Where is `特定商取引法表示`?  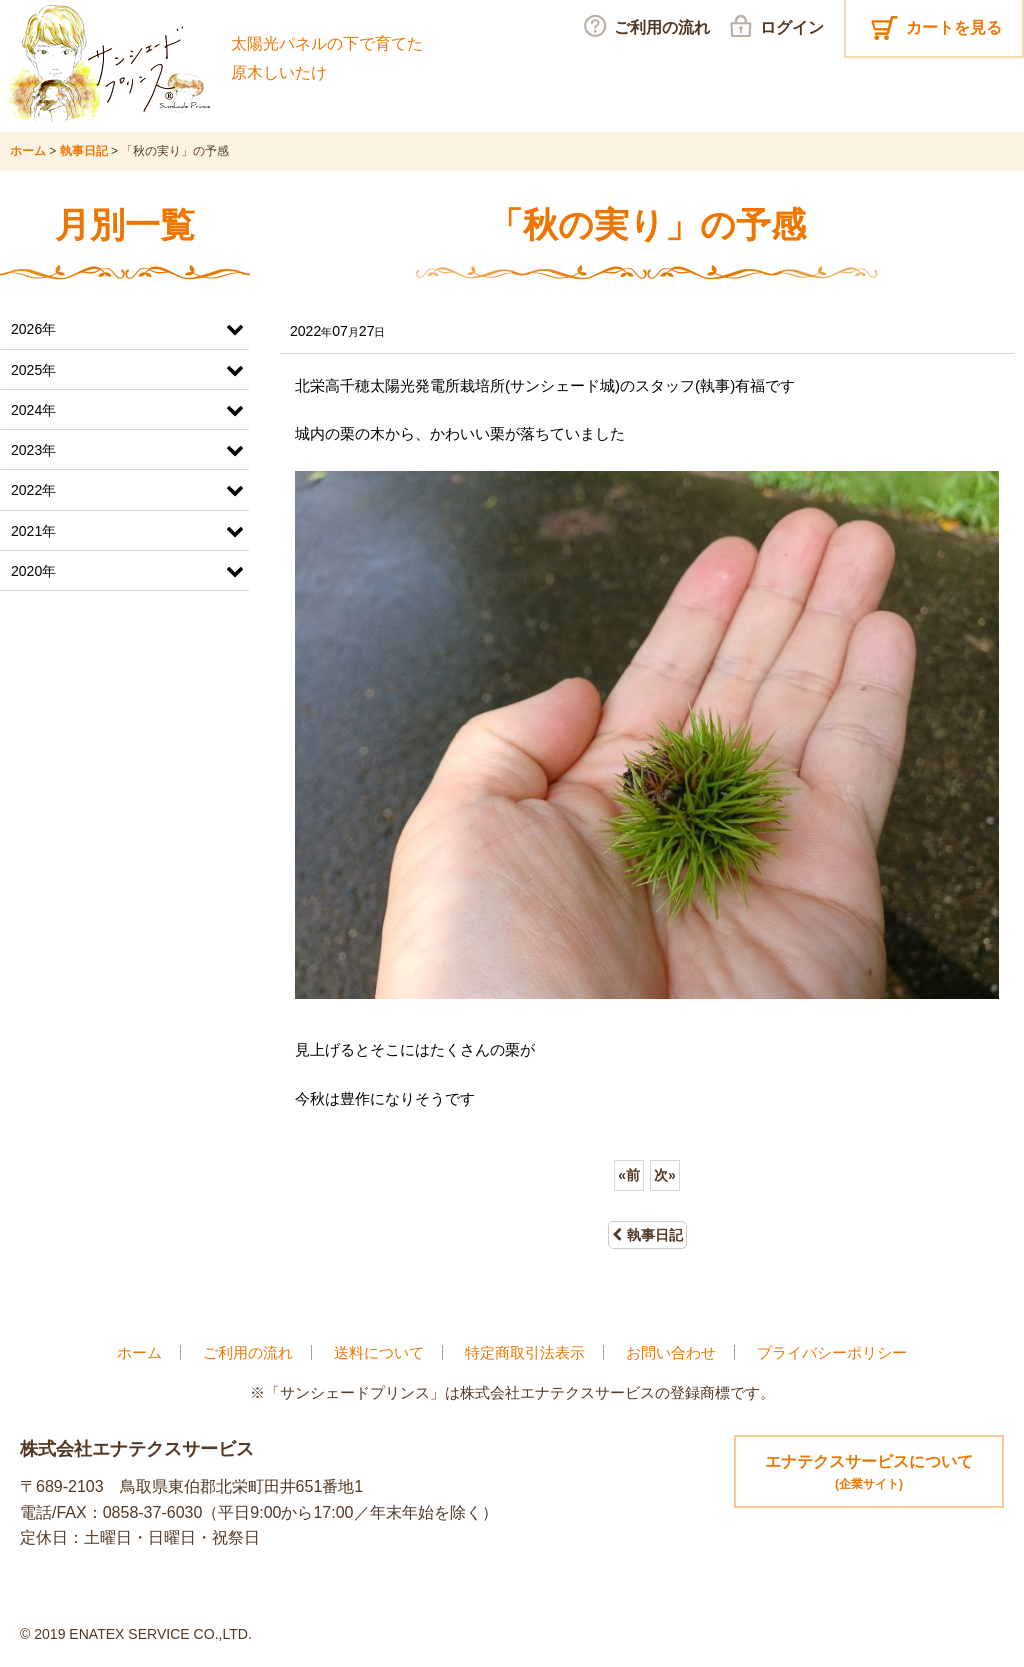 特定商取引法表示 is located at coordinates (525, 1352).